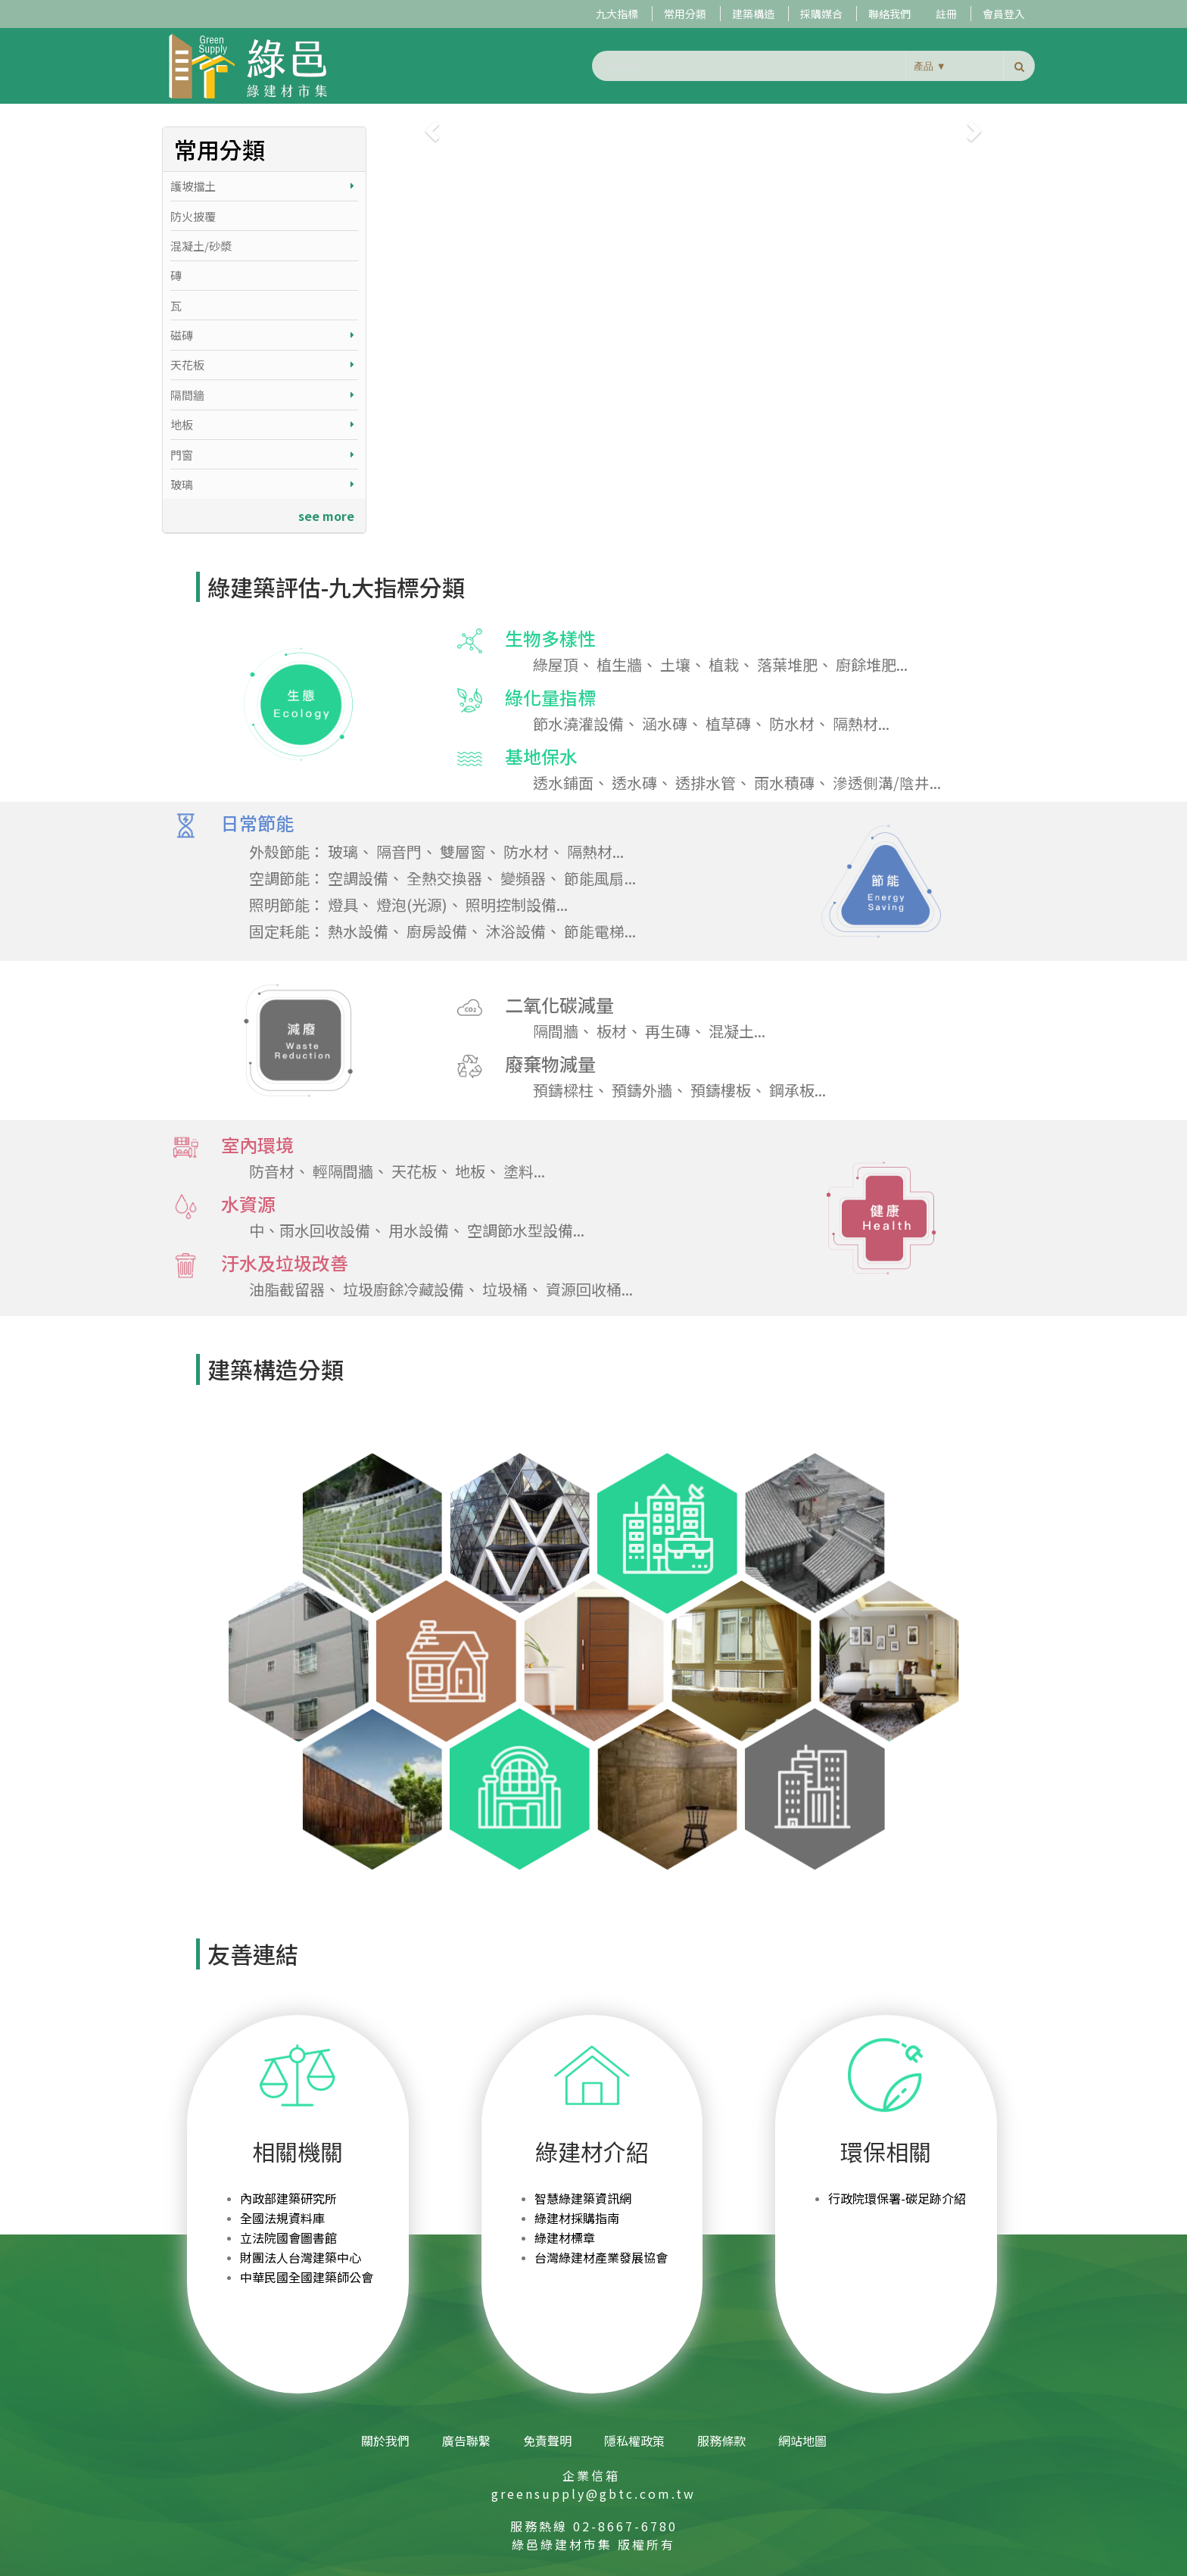  What do you see at coordinates (887, 783) in the screenshot?
I see `滲透側溝/陰井...` at bounding box center [887, 783].